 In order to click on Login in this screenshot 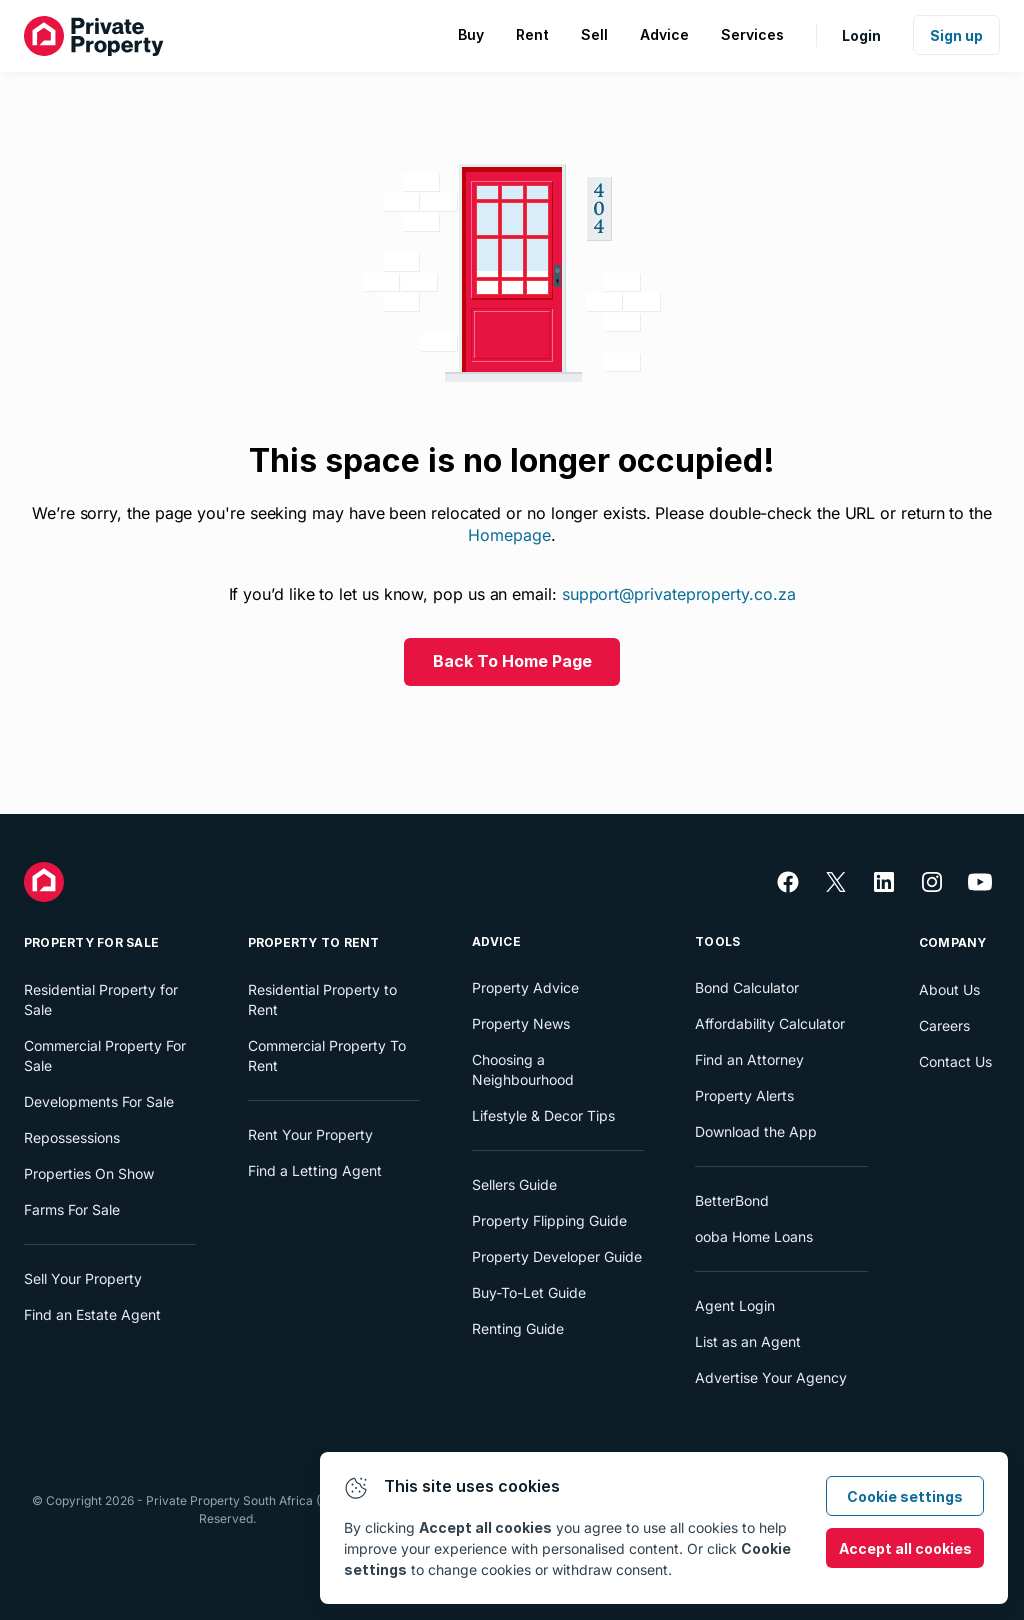, I will do `click(861, 35)`.